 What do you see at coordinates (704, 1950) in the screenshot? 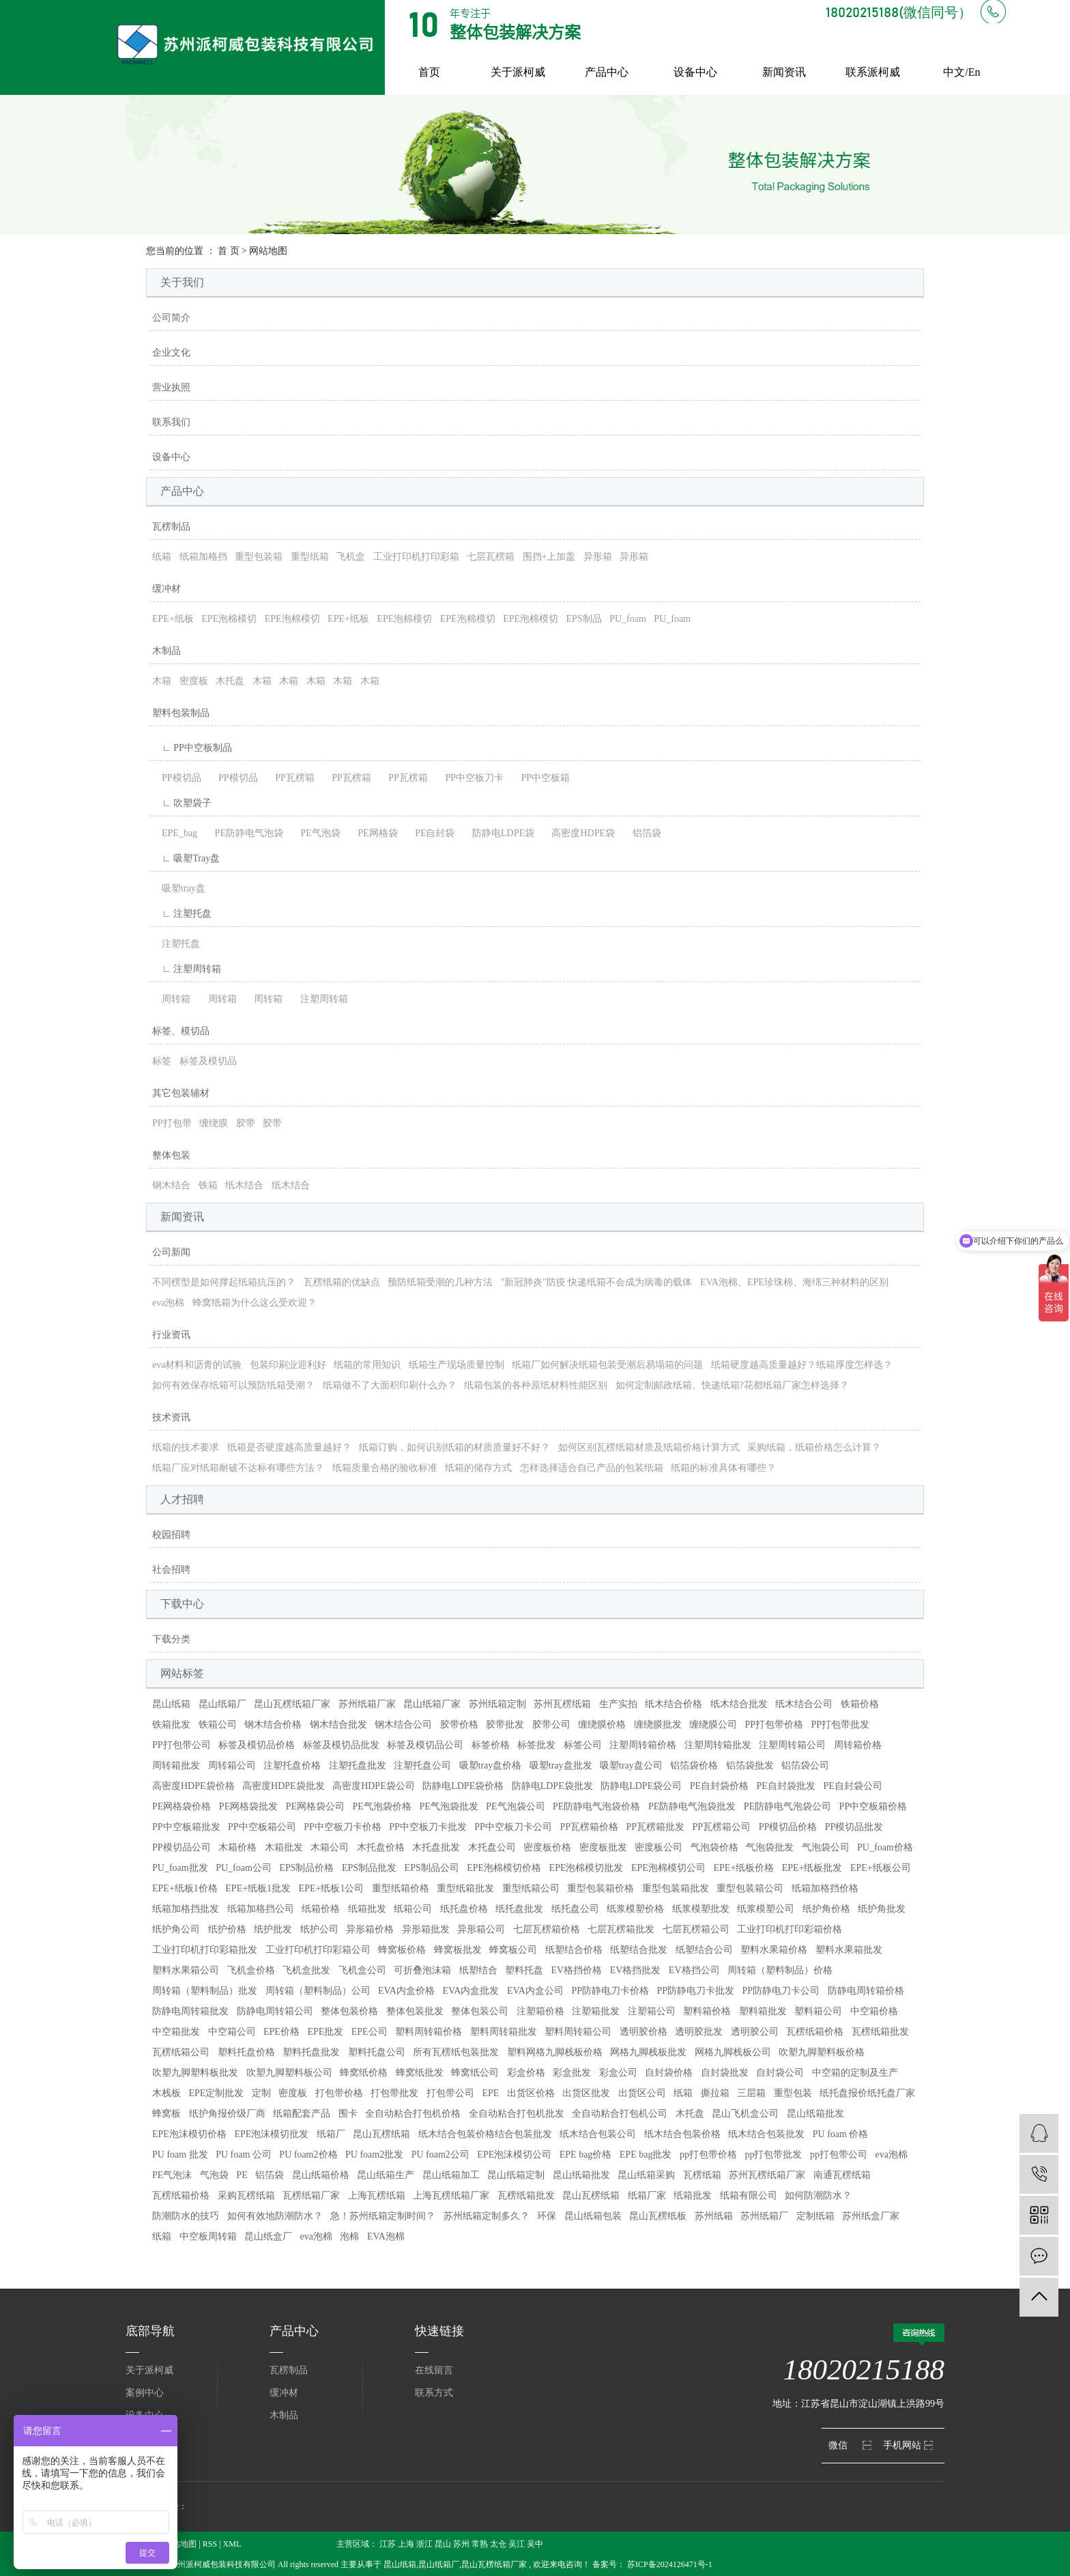
I see `纸塑结合公司` at bounding box center [704, 1950].